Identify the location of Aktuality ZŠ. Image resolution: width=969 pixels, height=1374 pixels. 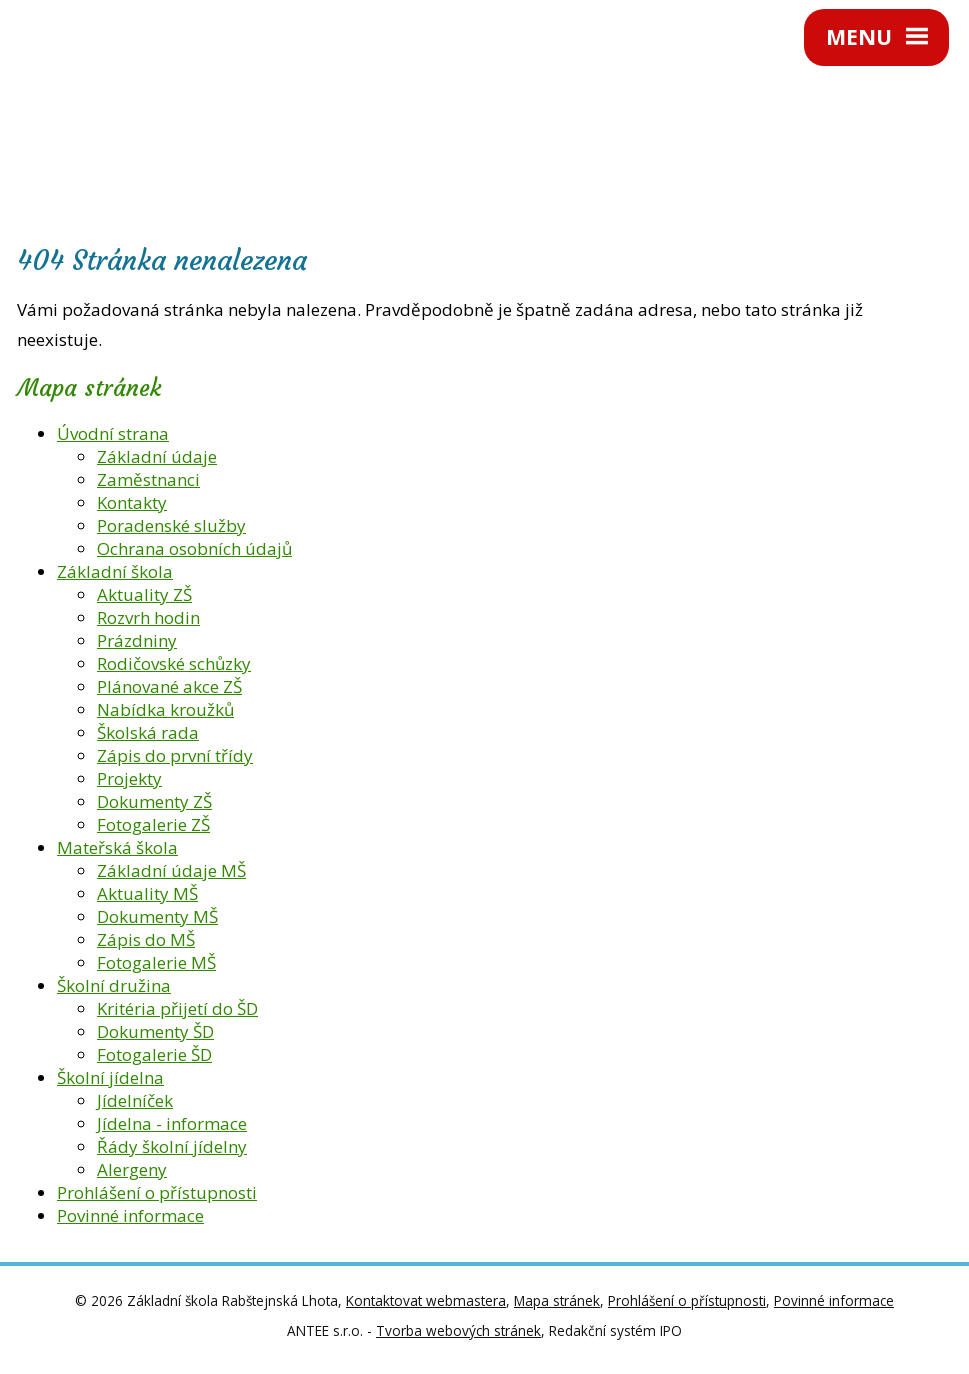
(144, 594).